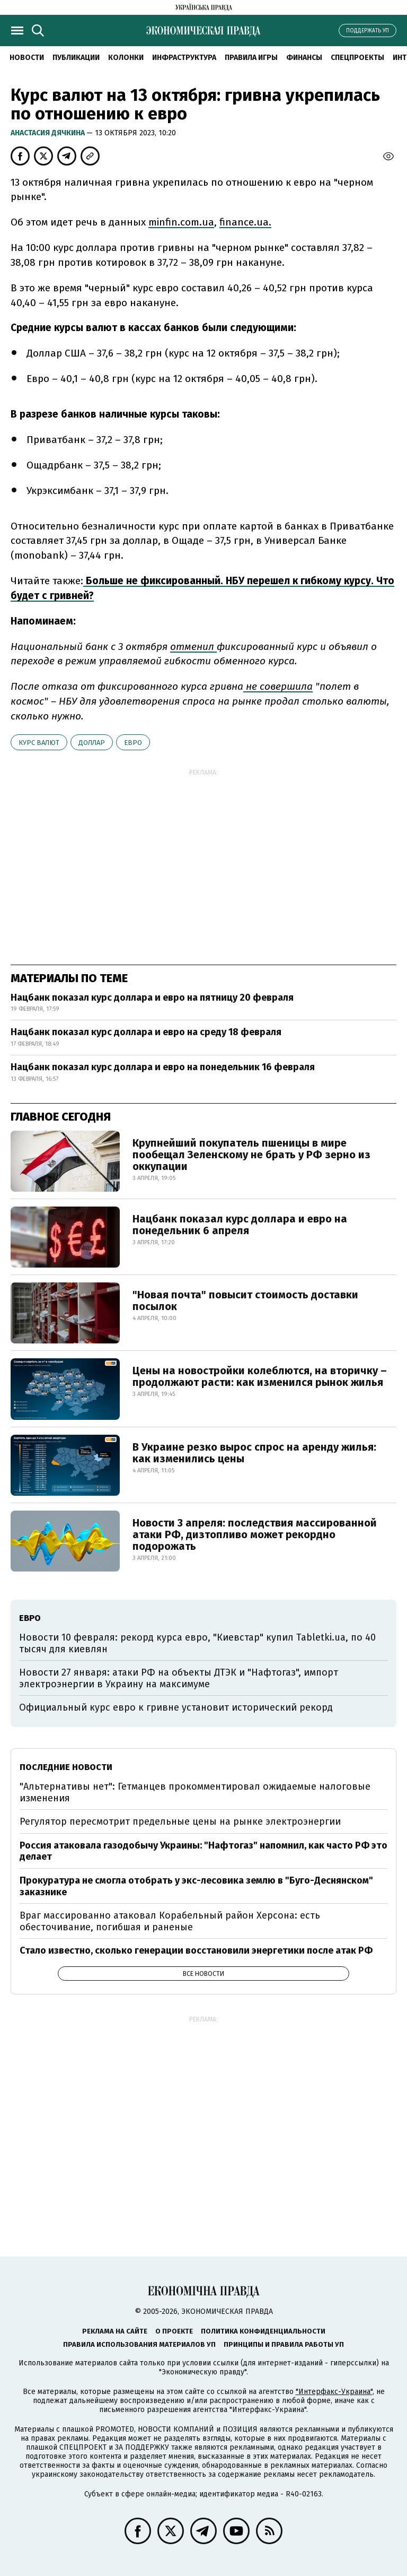  I want to click on "Интерфакс-Украина", so click(334, 2391).